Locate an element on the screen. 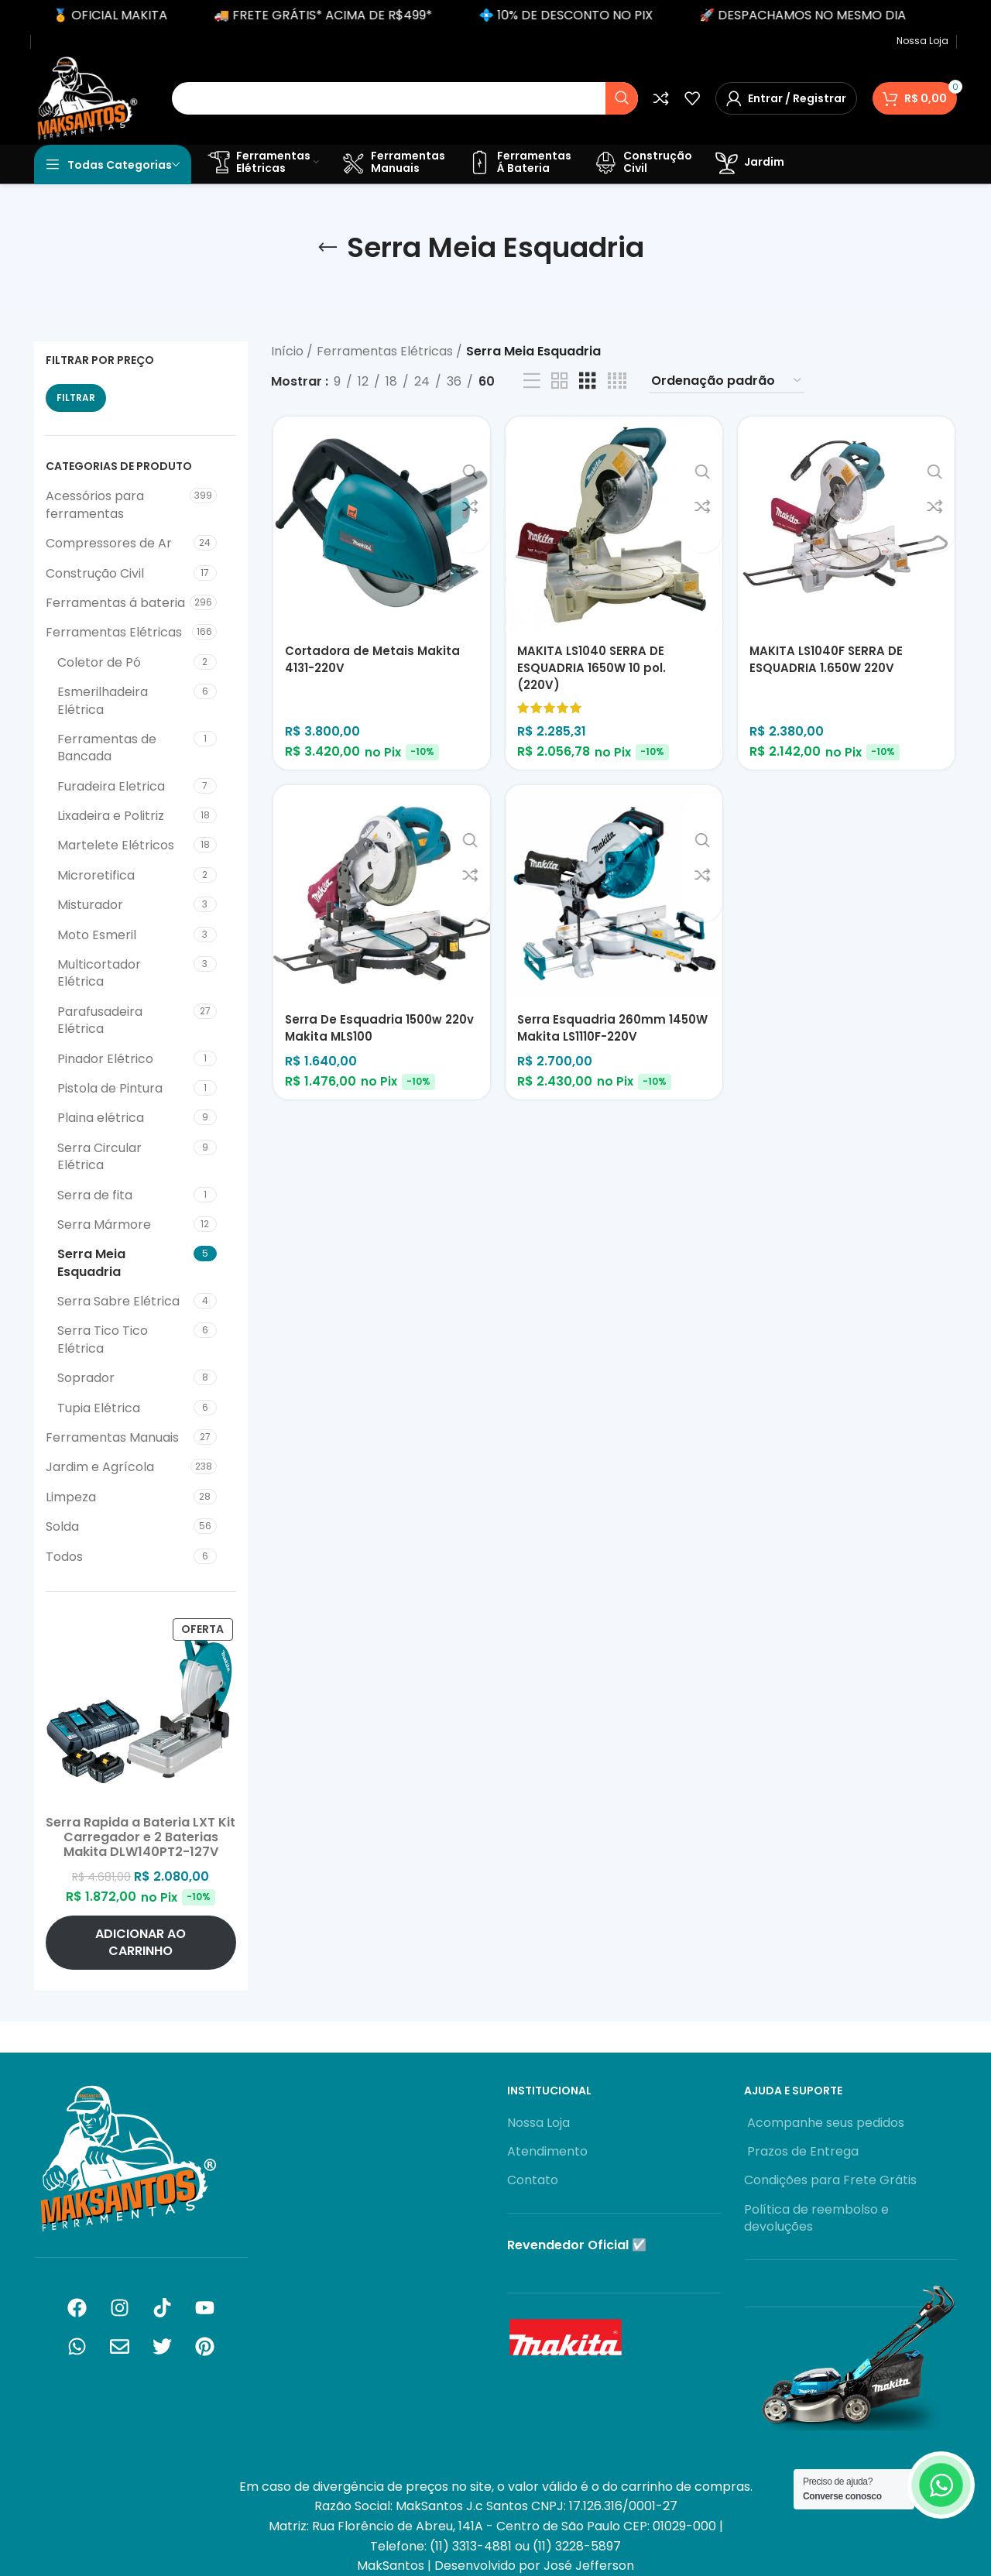 The width and height of the screenshot is (991, 2576). Filtrar is located at coordinates (76, 397).